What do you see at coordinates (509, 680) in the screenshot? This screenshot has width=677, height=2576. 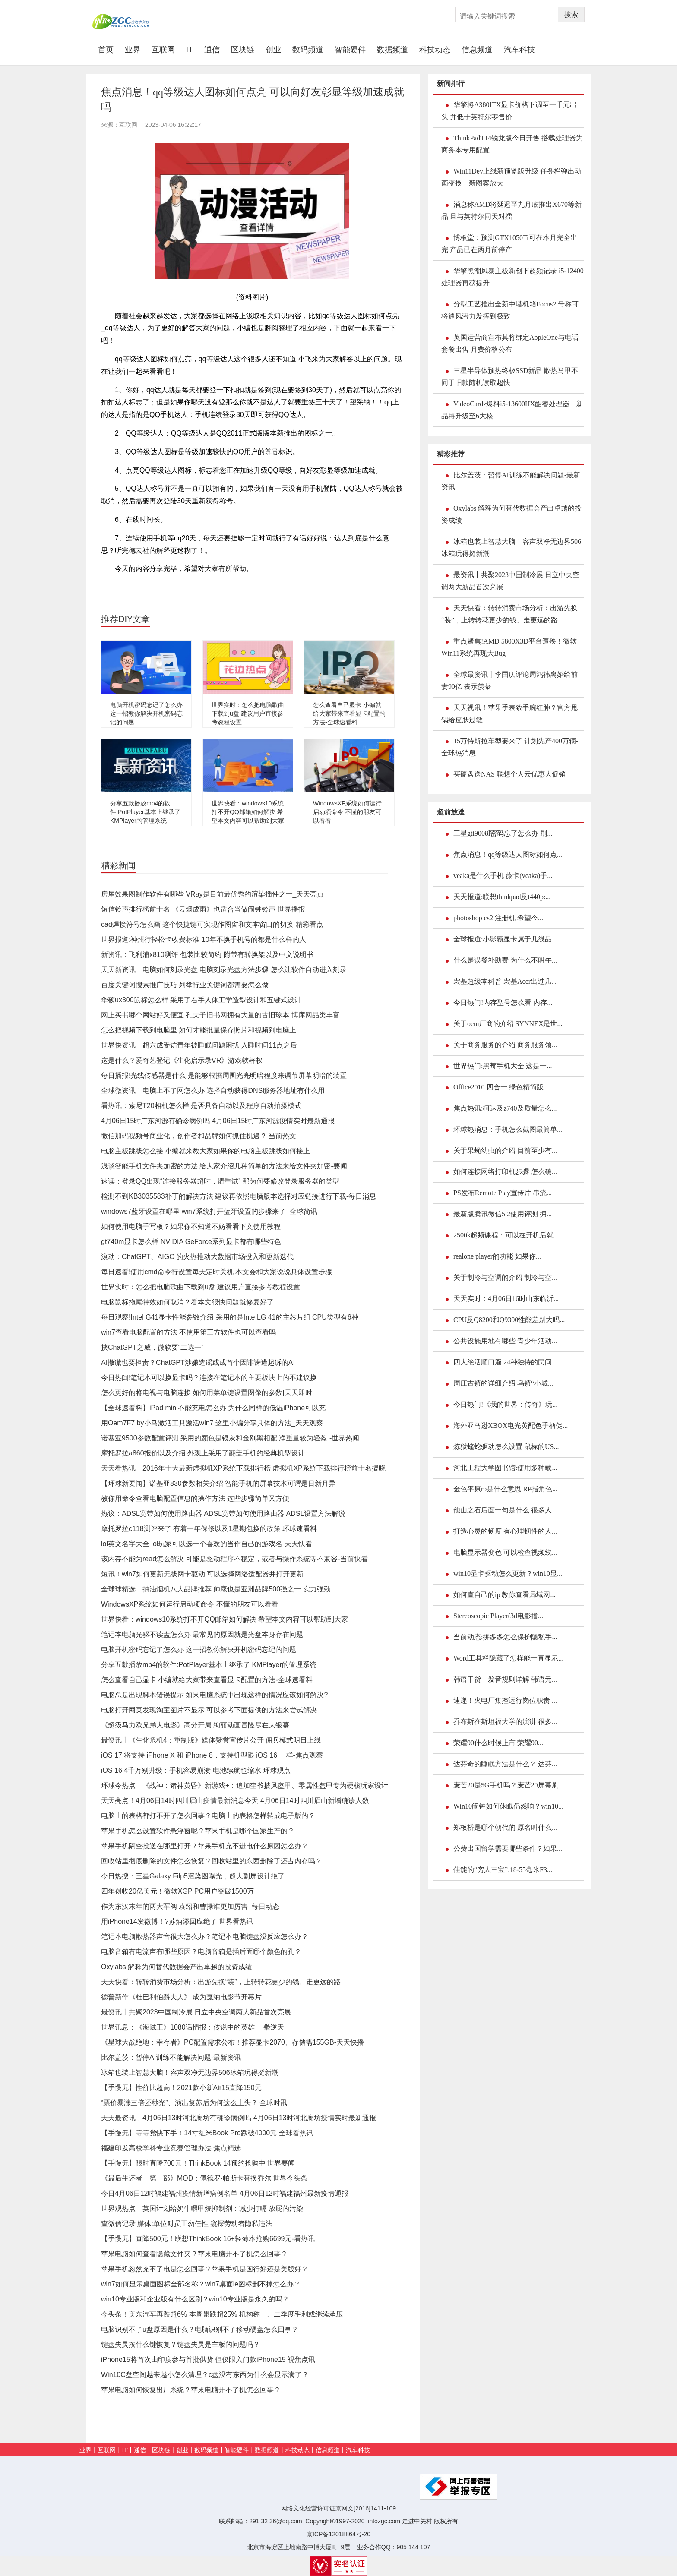 I see `全球最资讯丨李国庆评论周鸿祎离婚给前妻90亿 表示羡慕` at bounding box center [509, 680].